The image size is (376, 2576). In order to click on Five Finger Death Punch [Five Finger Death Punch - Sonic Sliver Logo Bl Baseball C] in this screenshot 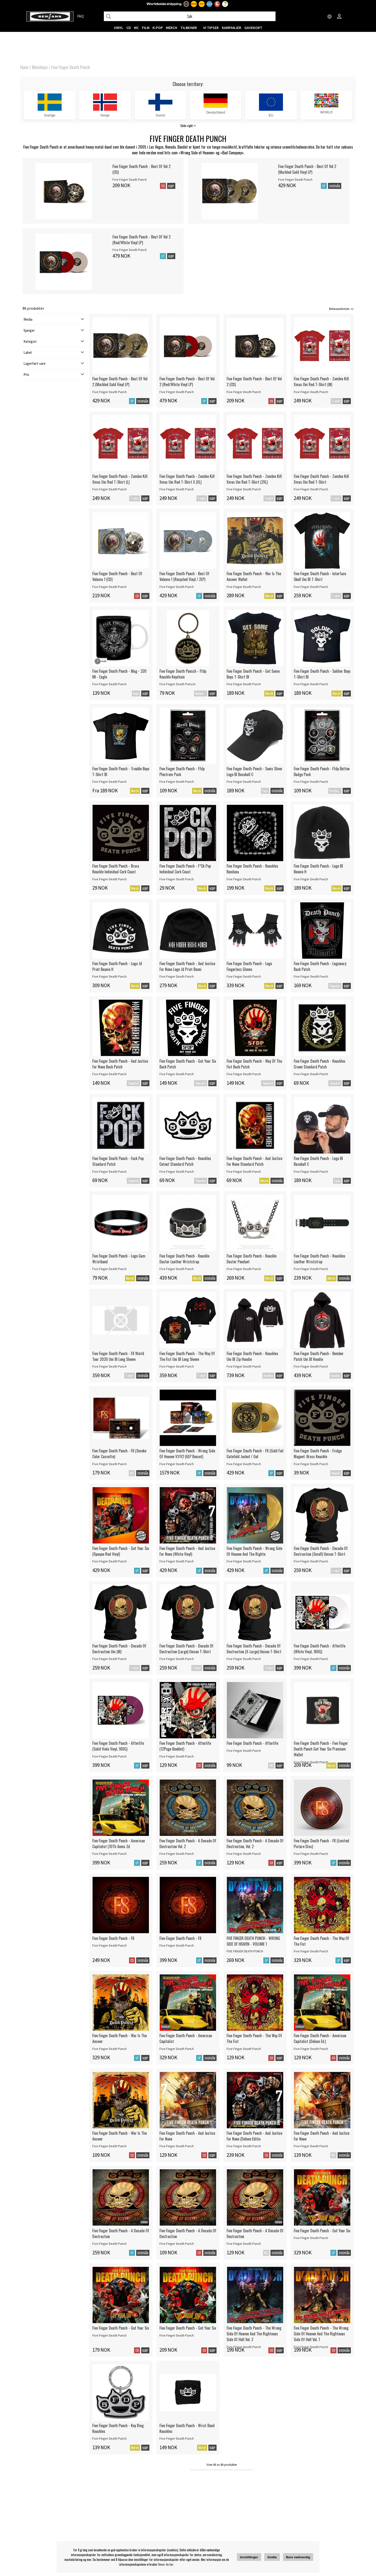, I will do `click(244, 781)`.